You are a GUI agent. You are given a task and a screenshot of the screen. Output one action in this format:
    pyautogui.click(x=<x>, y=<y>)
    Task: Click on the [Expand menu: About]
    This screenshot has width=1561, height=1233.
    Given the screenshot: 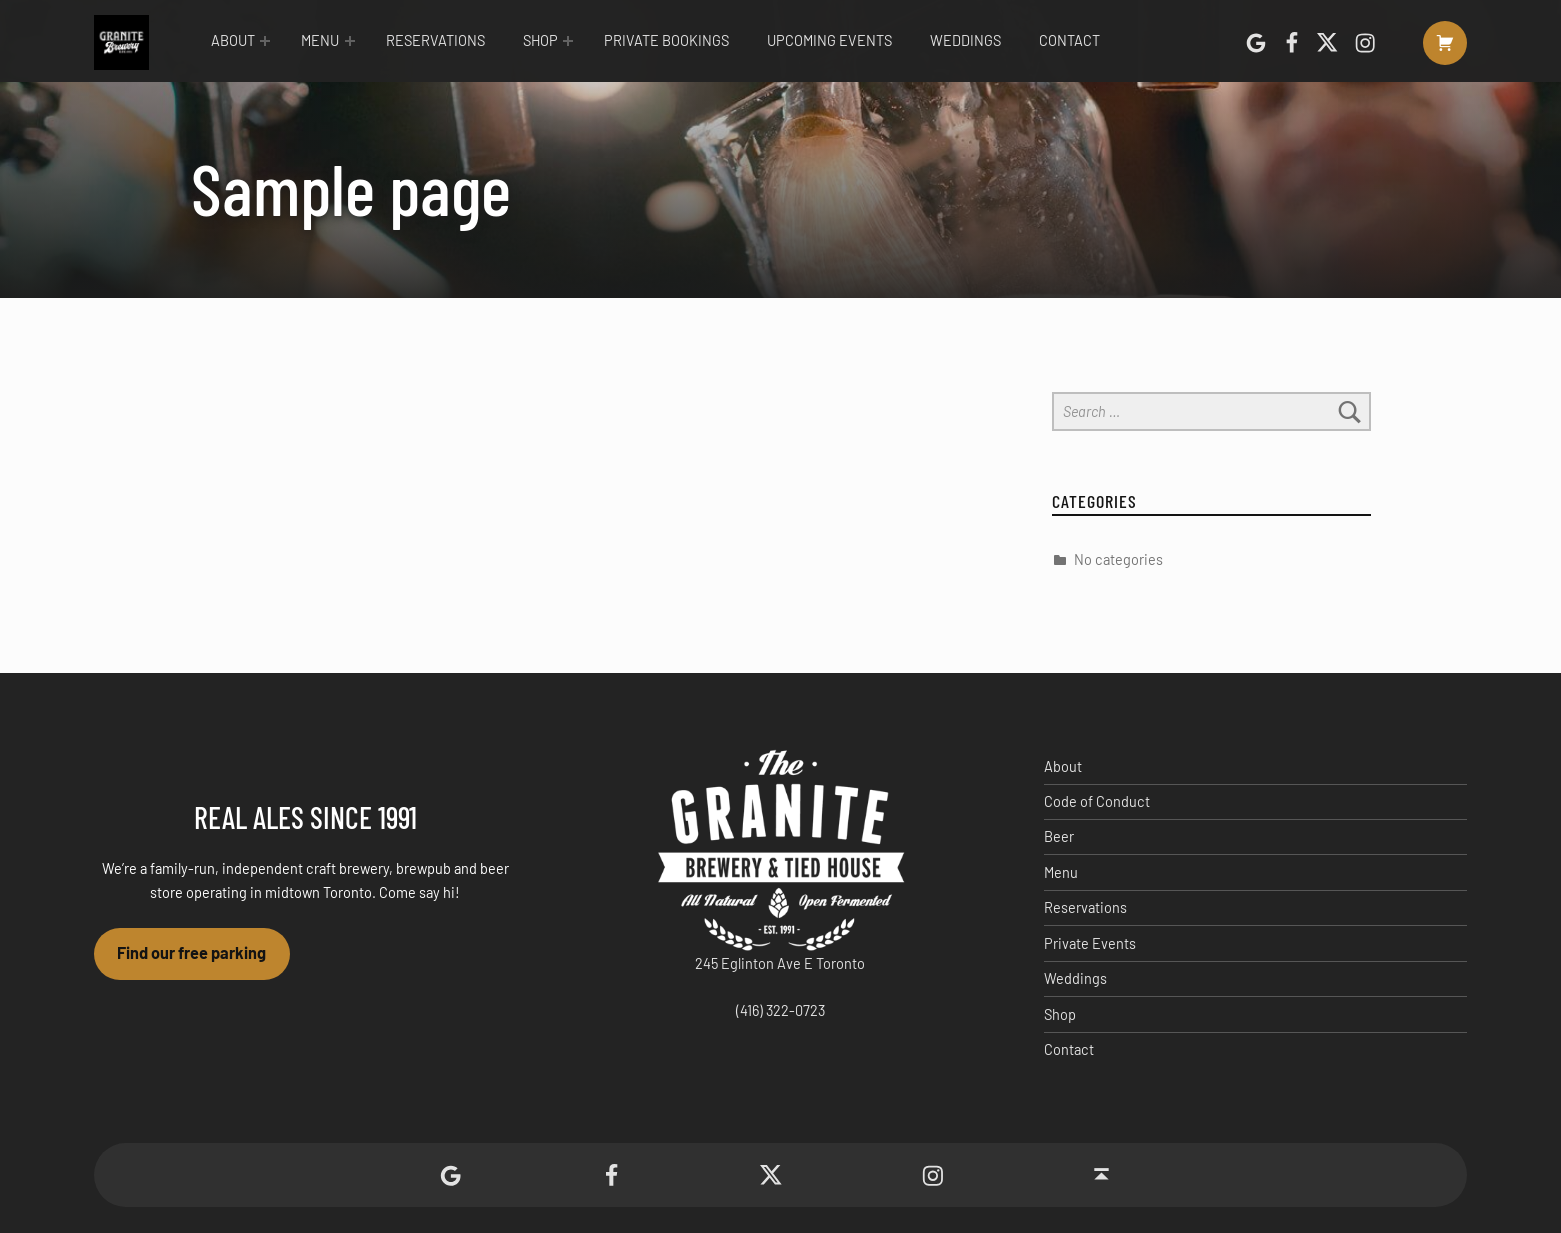 What is the action you would take?
    pyautogui.click(x=265, y=41)
    